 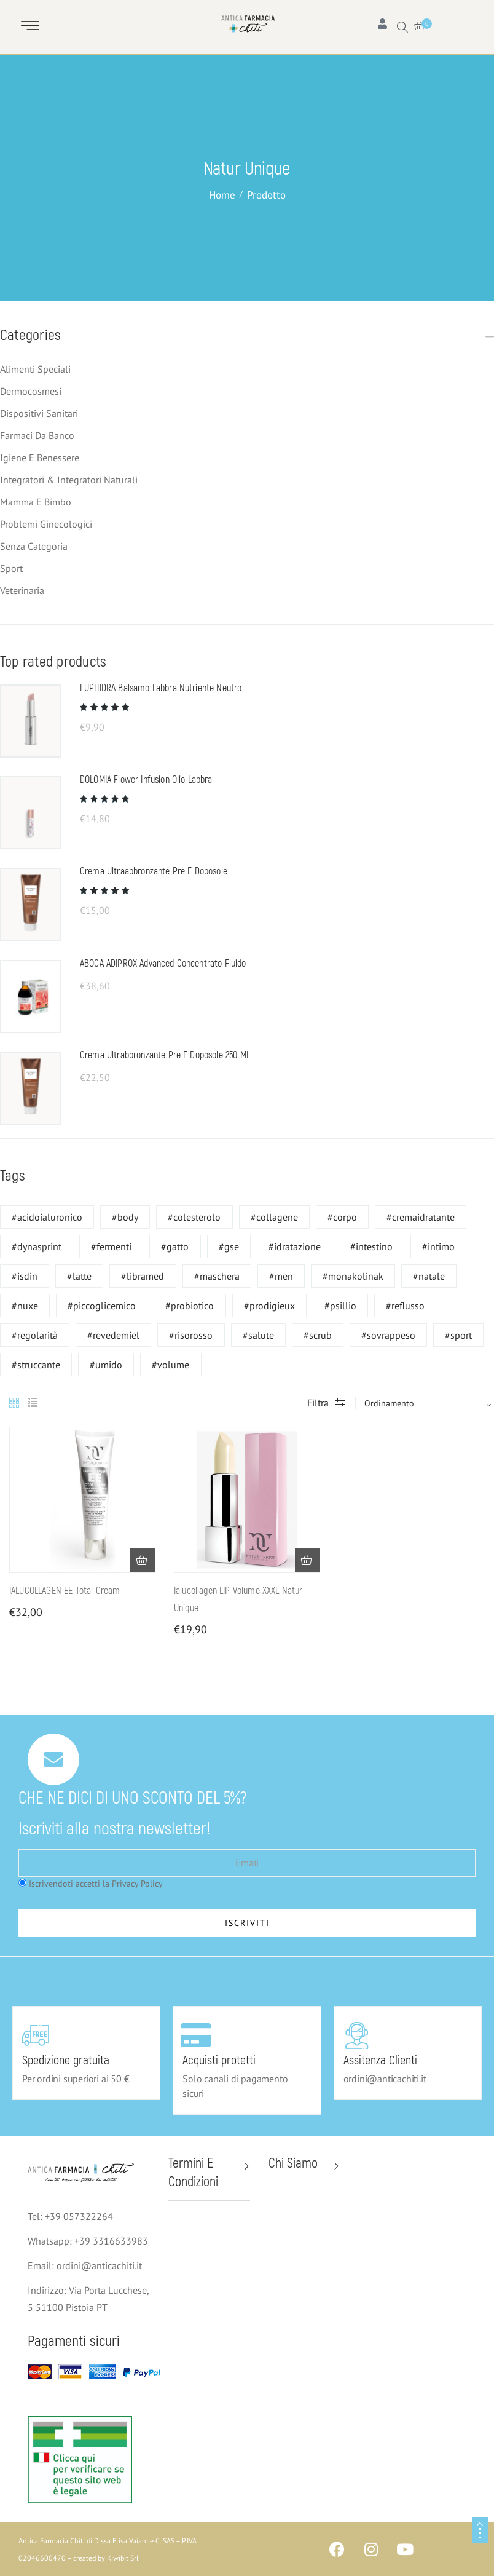 I want to click on #prodigieux [#prodigieux (1 prodotto)], so click(x=269, y=1305).